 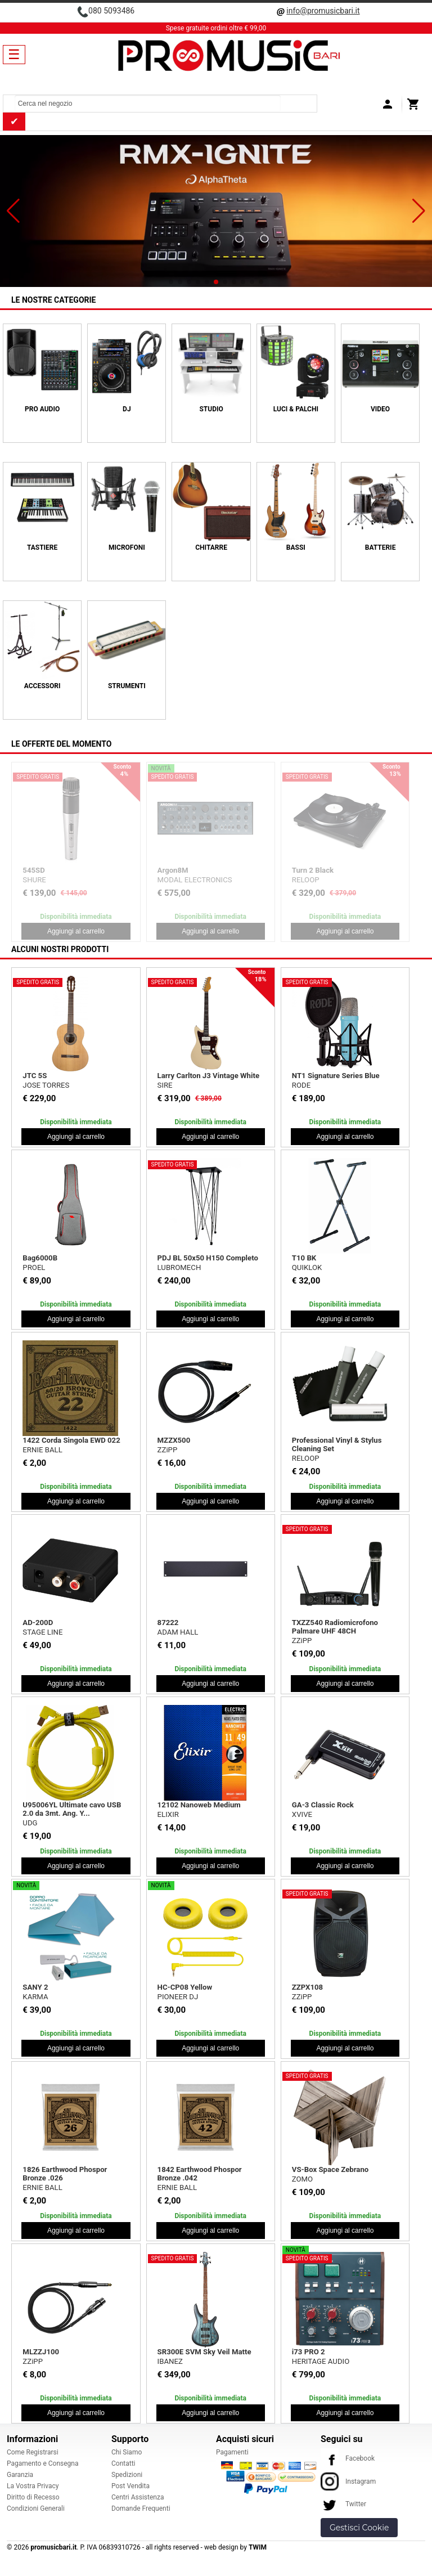 What do you see at coordinates (20, 2475) in the screenshot?
I see `Garanzia` at bounding box center [20, 2475].